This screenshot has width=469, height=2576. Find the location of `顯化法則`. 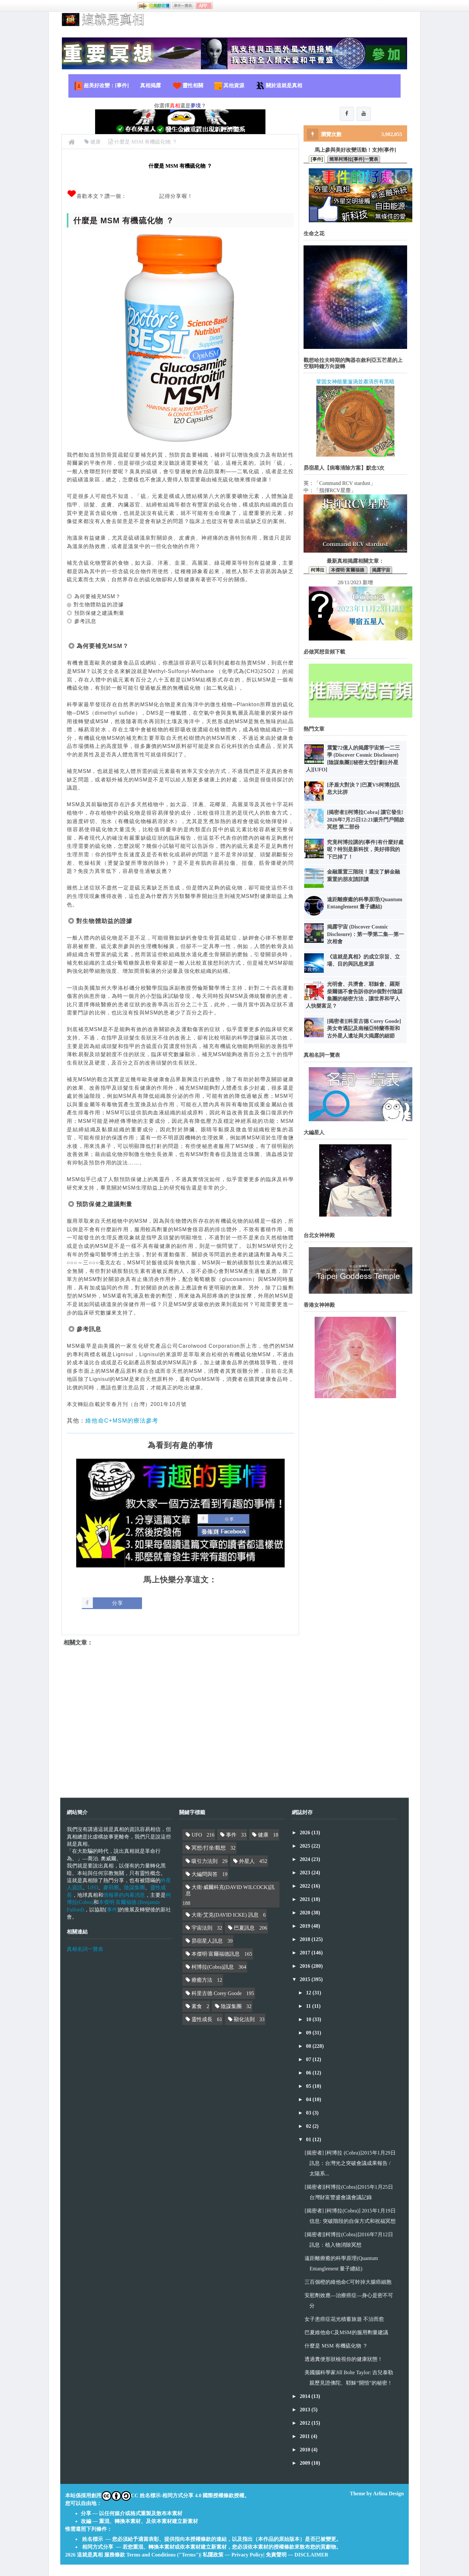

顯化法則 is located at coordinates (244, 2019).